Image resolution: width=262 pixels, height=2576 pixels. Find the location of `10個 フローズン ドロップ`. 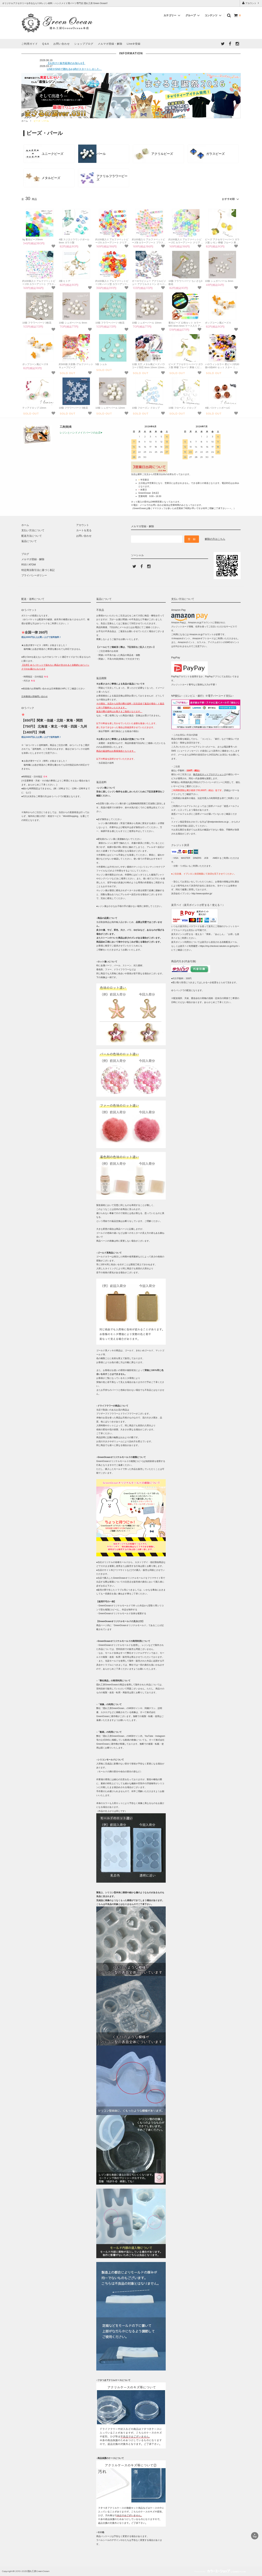

10個 フローズン ドロップ is located at coordinates (146, 407).